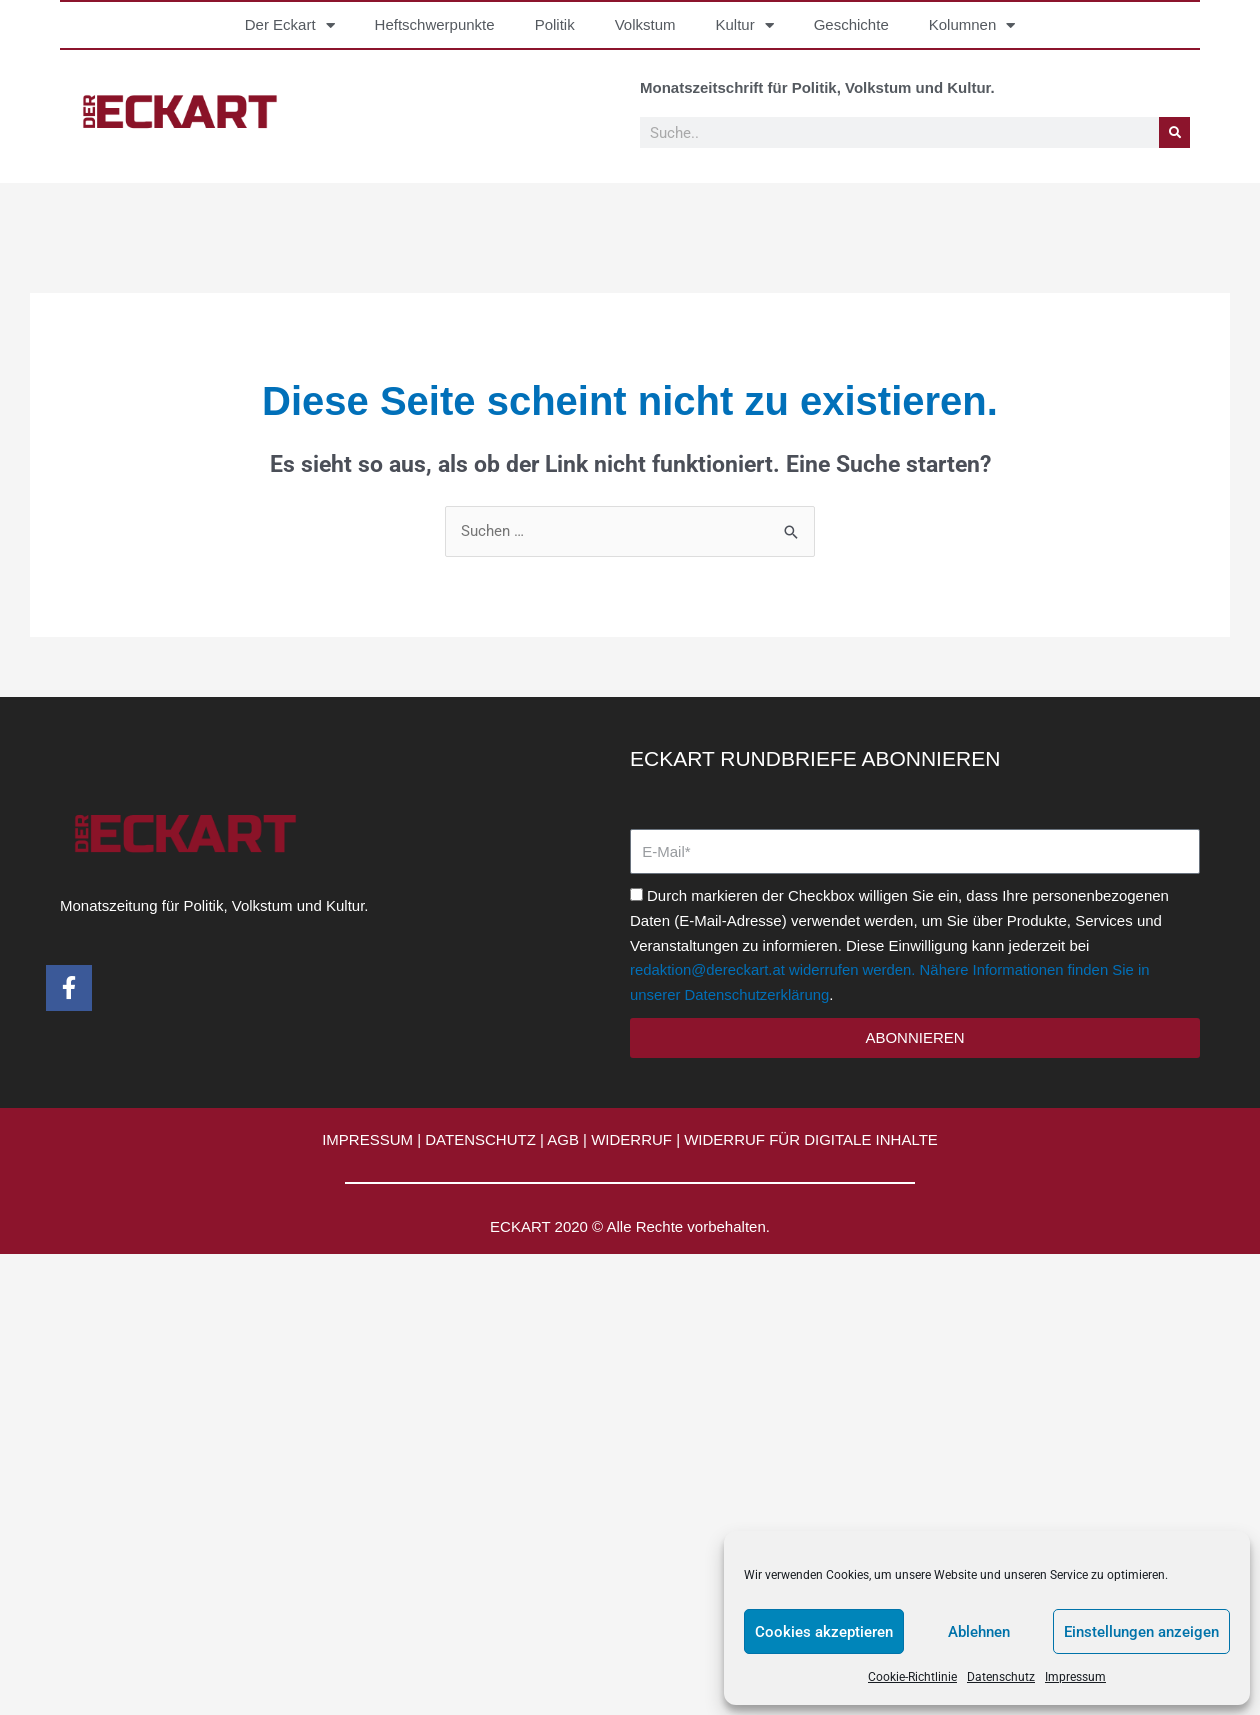  Describe the element at coordinates (631, 1139) in the screenshot. I see `WIDERRUF` at that location.